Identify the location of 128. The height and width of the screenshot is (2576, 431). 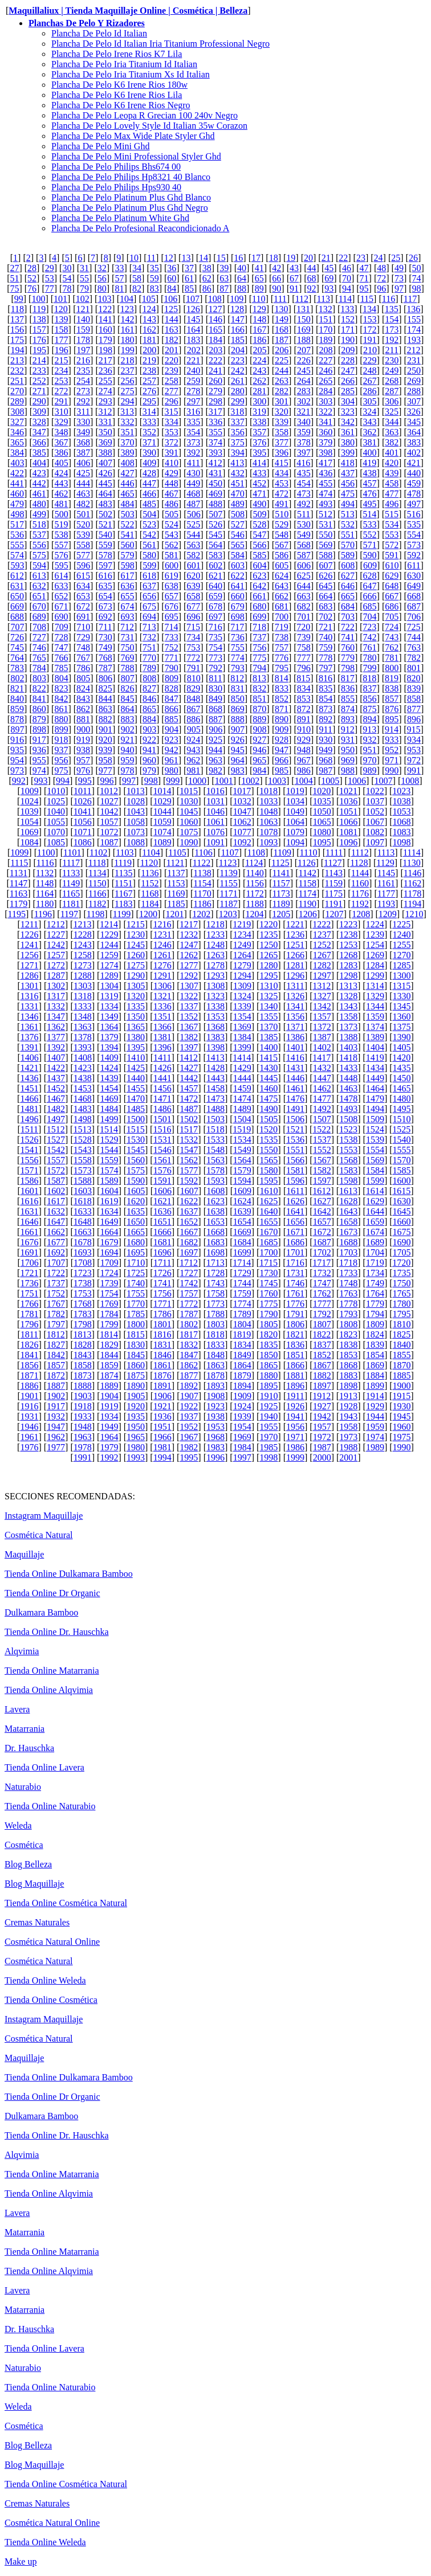
(237, 309).